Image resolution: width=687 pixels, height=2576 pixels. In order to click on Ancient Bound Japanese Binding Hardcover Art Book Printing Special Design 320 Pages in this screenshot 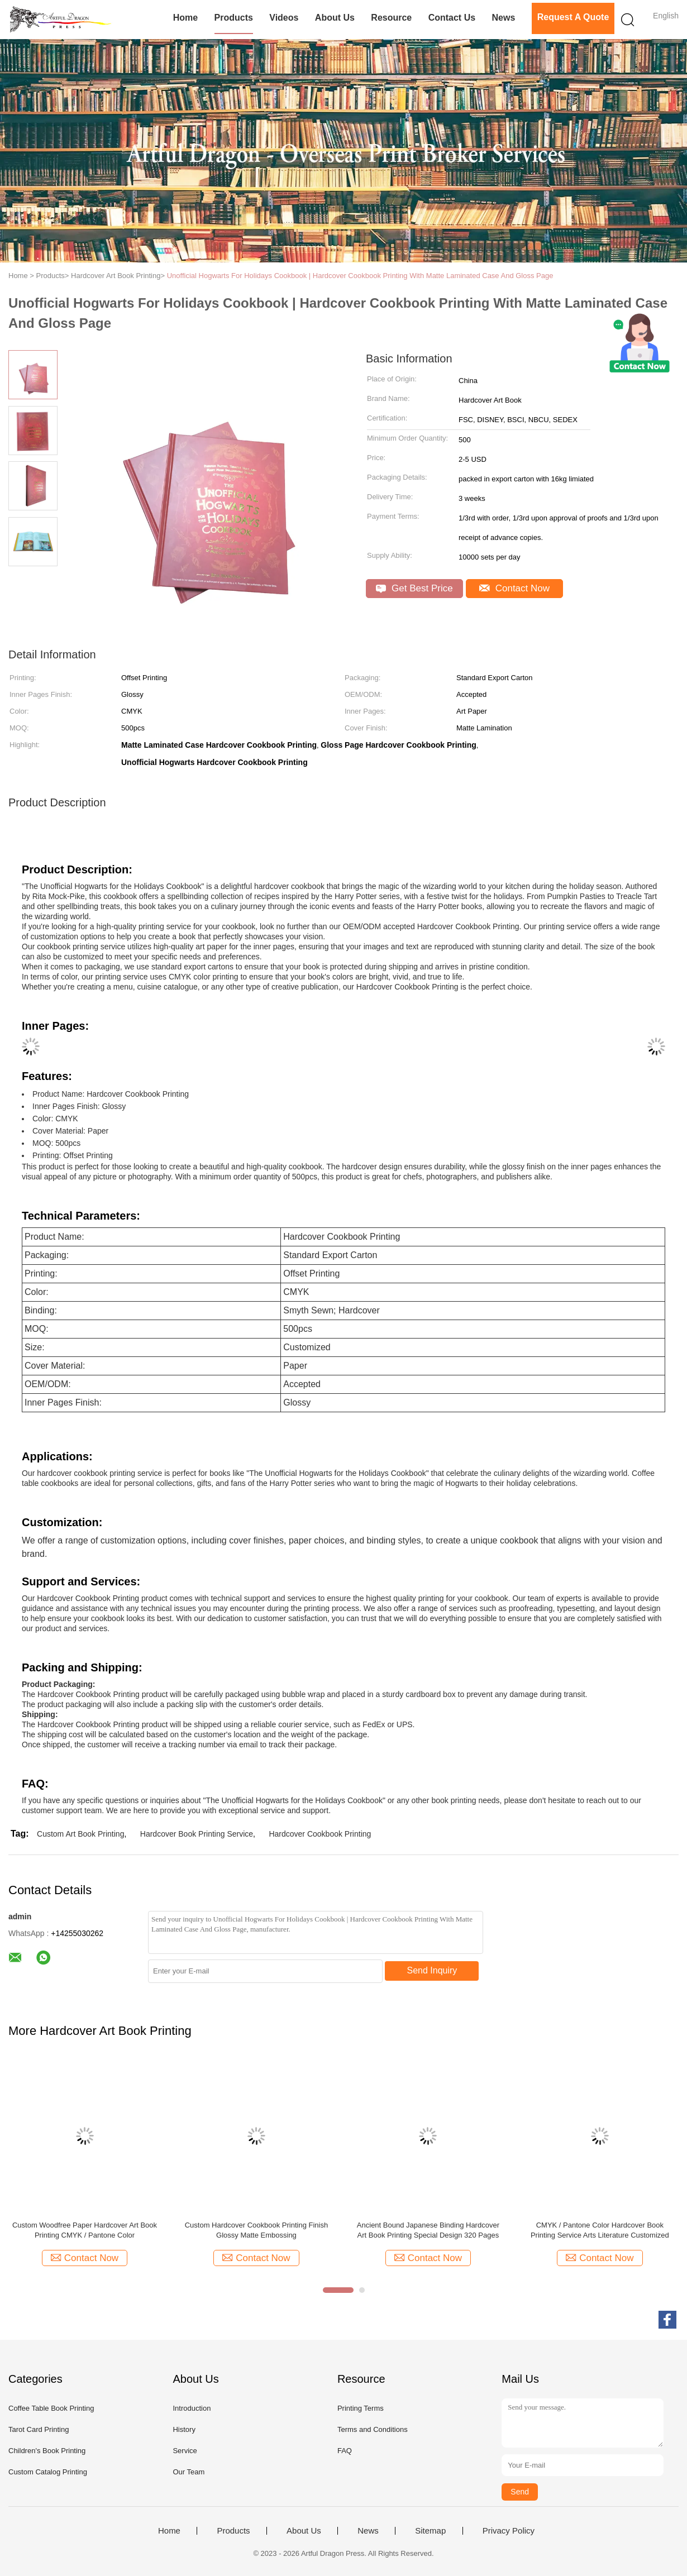, I will do `click(428, 2230)`.